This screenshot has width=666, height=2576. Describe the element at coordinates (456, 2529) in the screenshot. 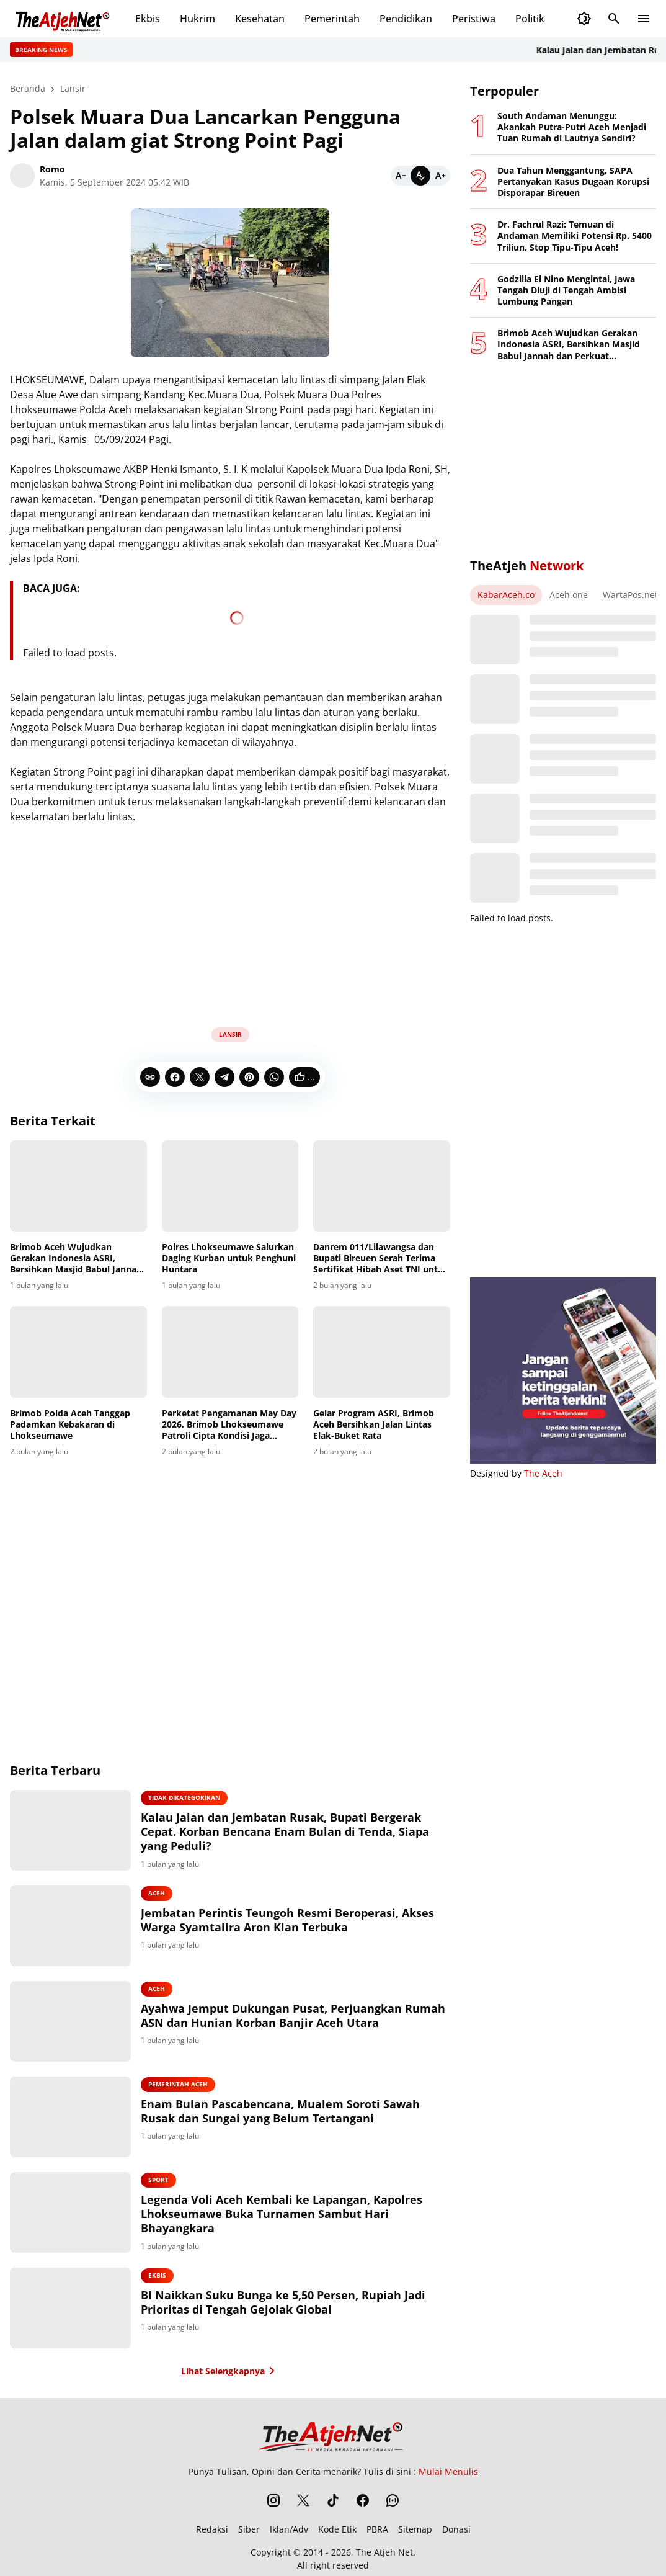

I see `Donasi` at that location.